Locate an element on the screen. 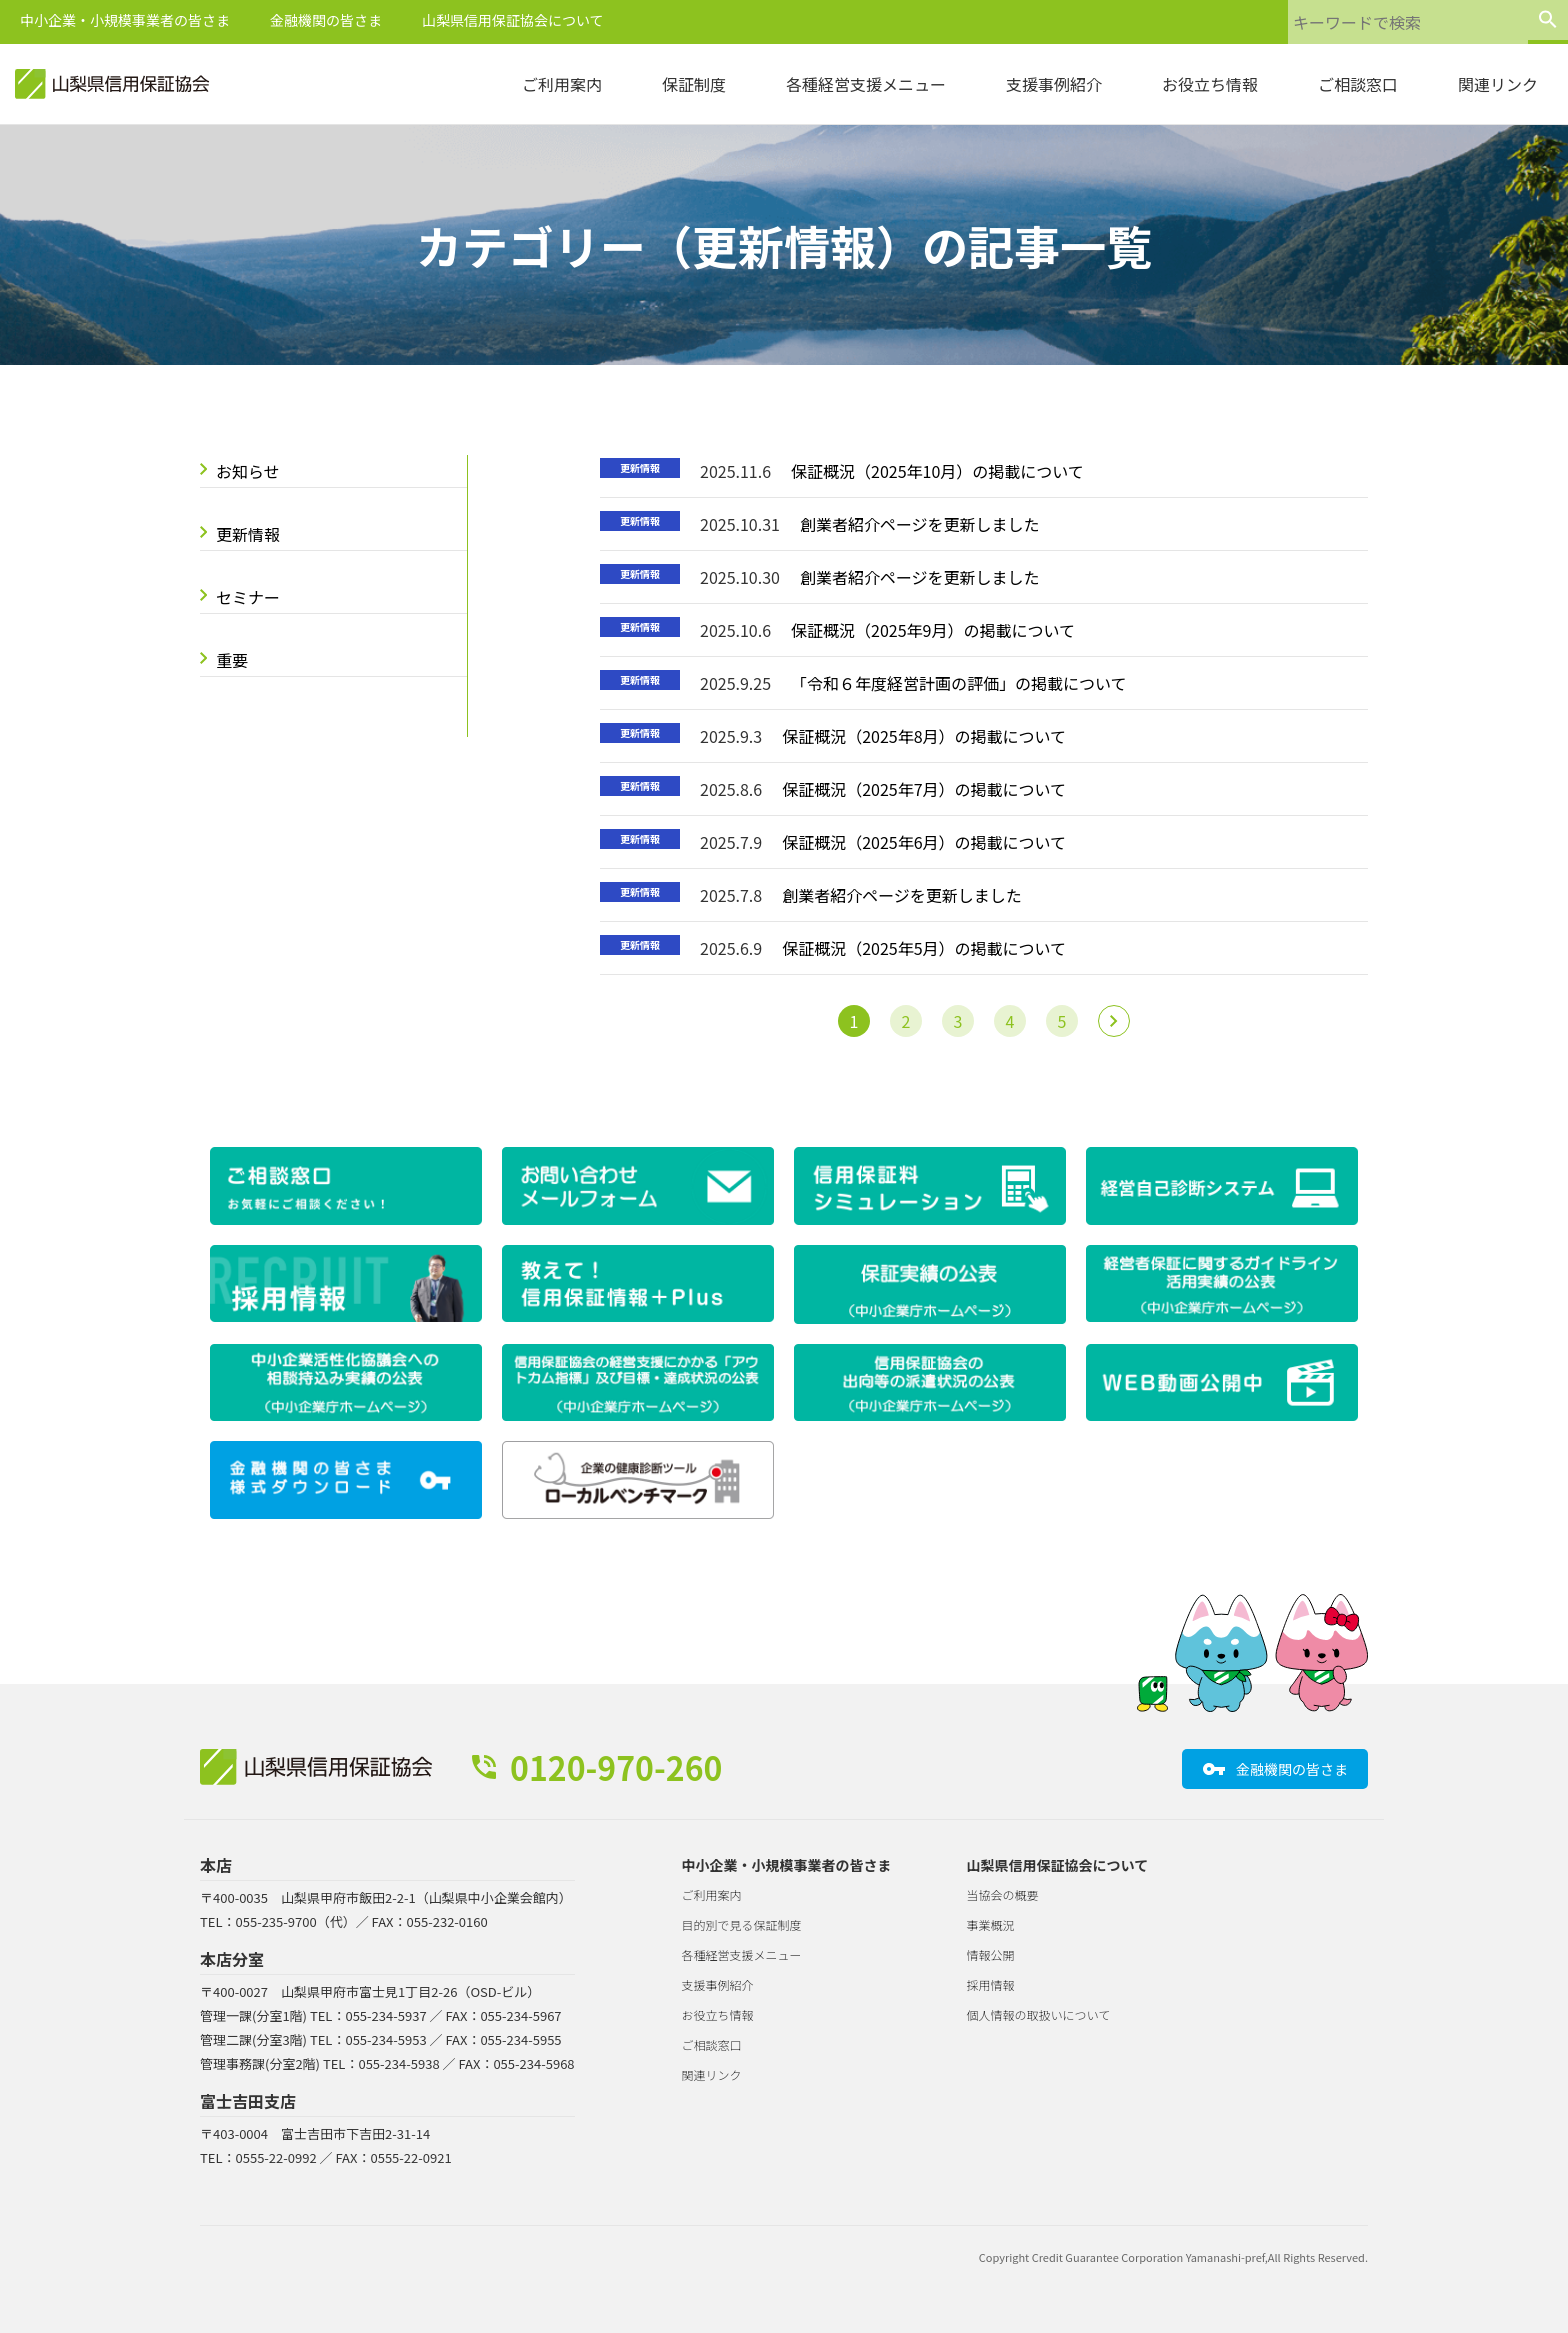 This screenshot has height=2333, width=1568. 金融機関の皆さま is located at coordinates (326, 20).